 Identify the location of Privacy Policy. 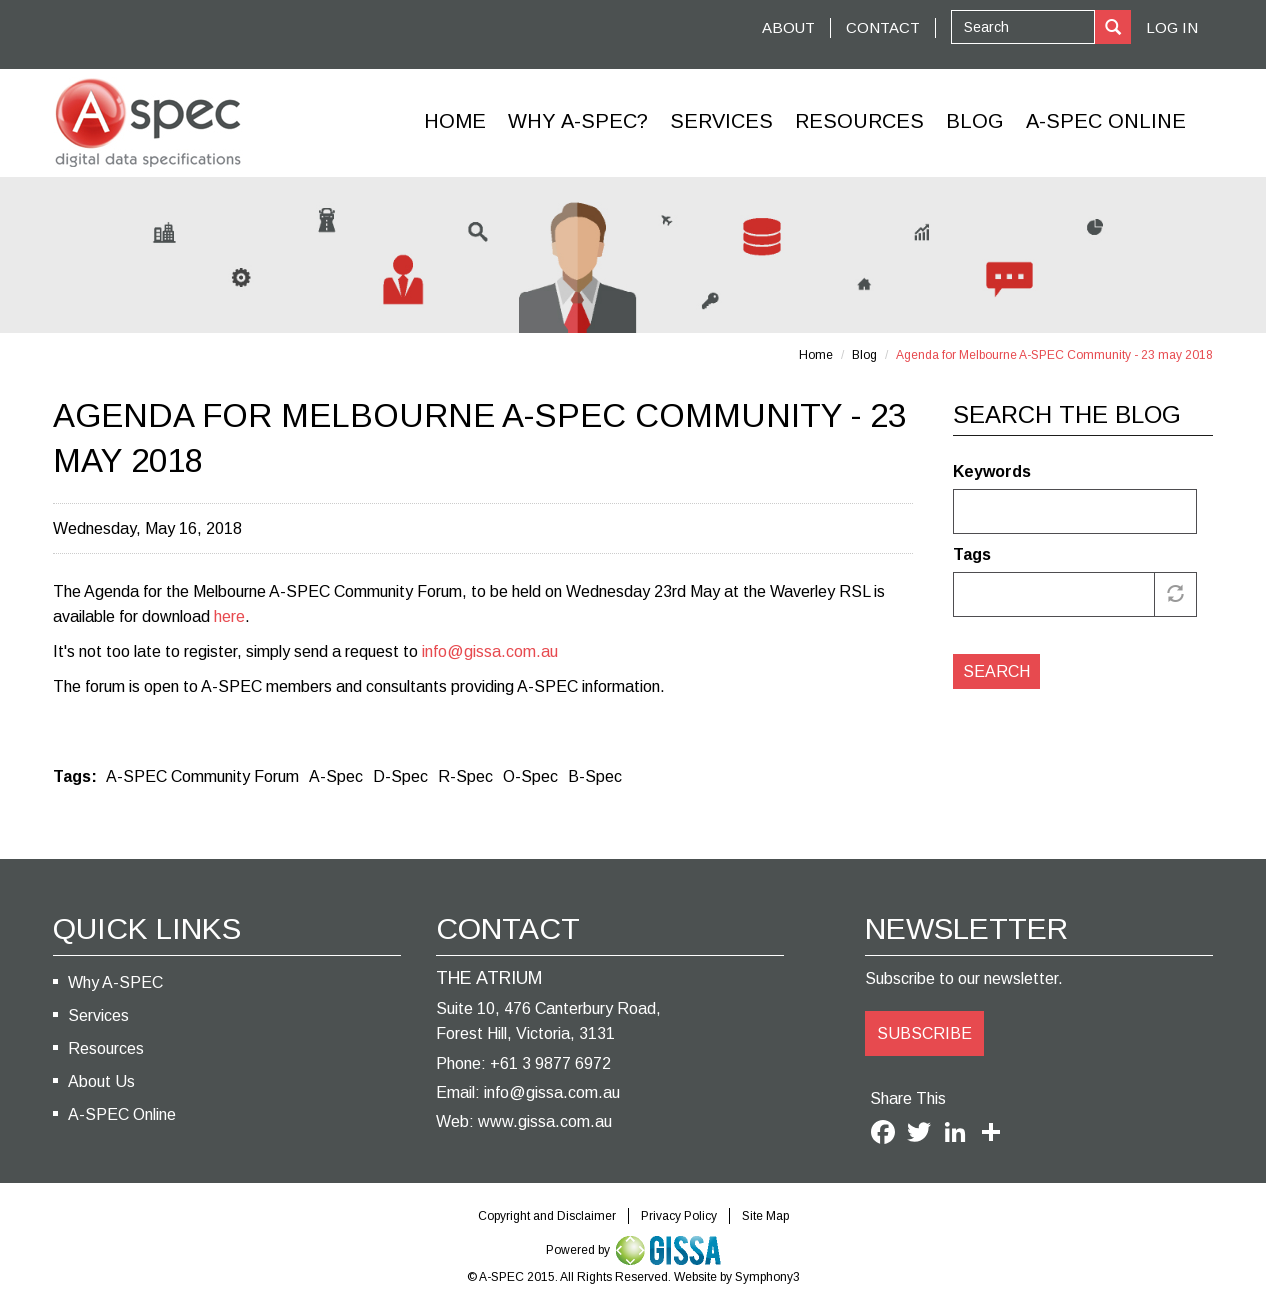
(679, 1216).